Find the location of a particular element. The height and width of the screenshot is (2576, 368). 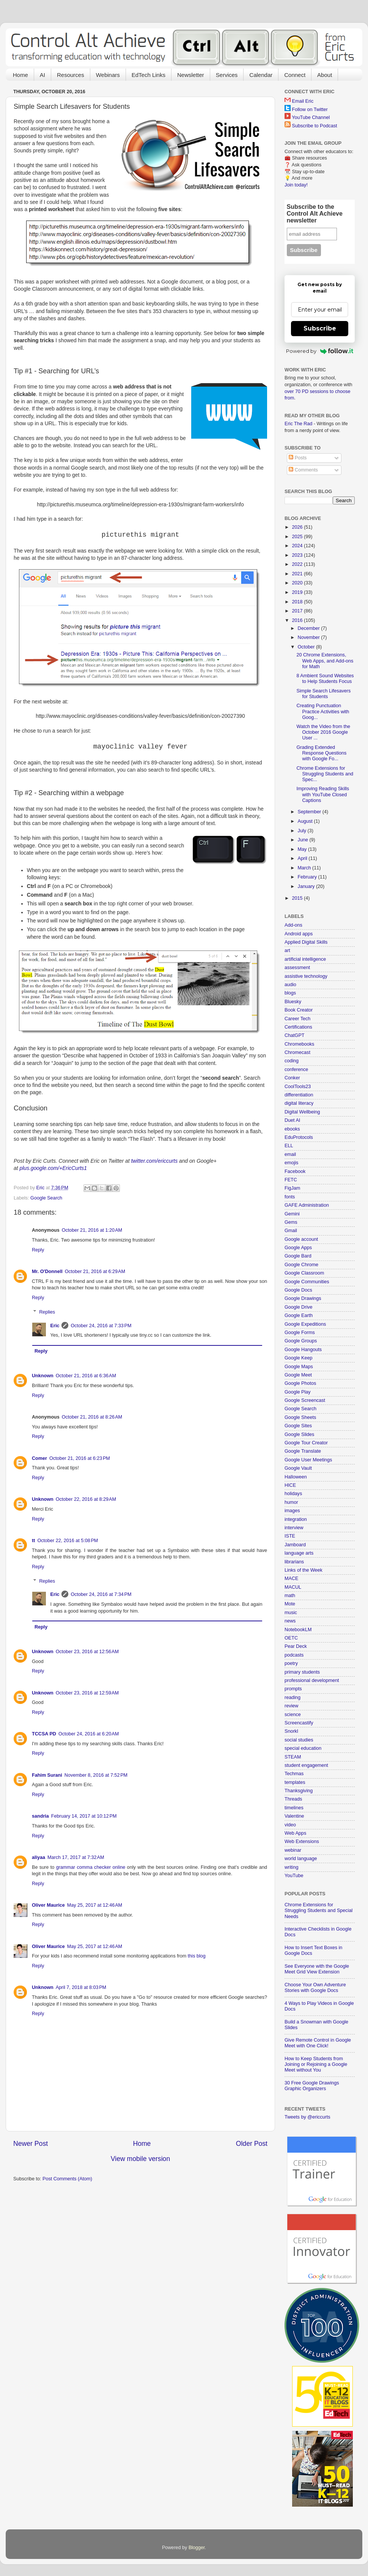

Google Sheets is located at coordinates (300, 1417).